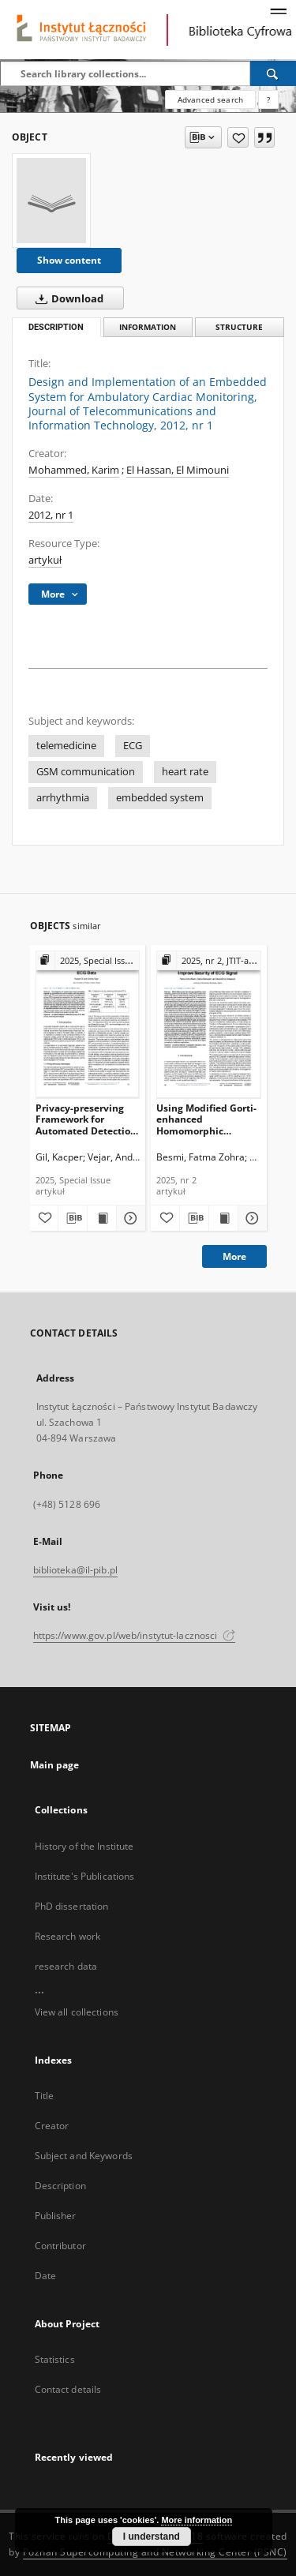 The image size is (296, 2576). What do you see at coordinates (44, 2095) in the screenshot?
I see `Title` at bounding box center [44, 2095].